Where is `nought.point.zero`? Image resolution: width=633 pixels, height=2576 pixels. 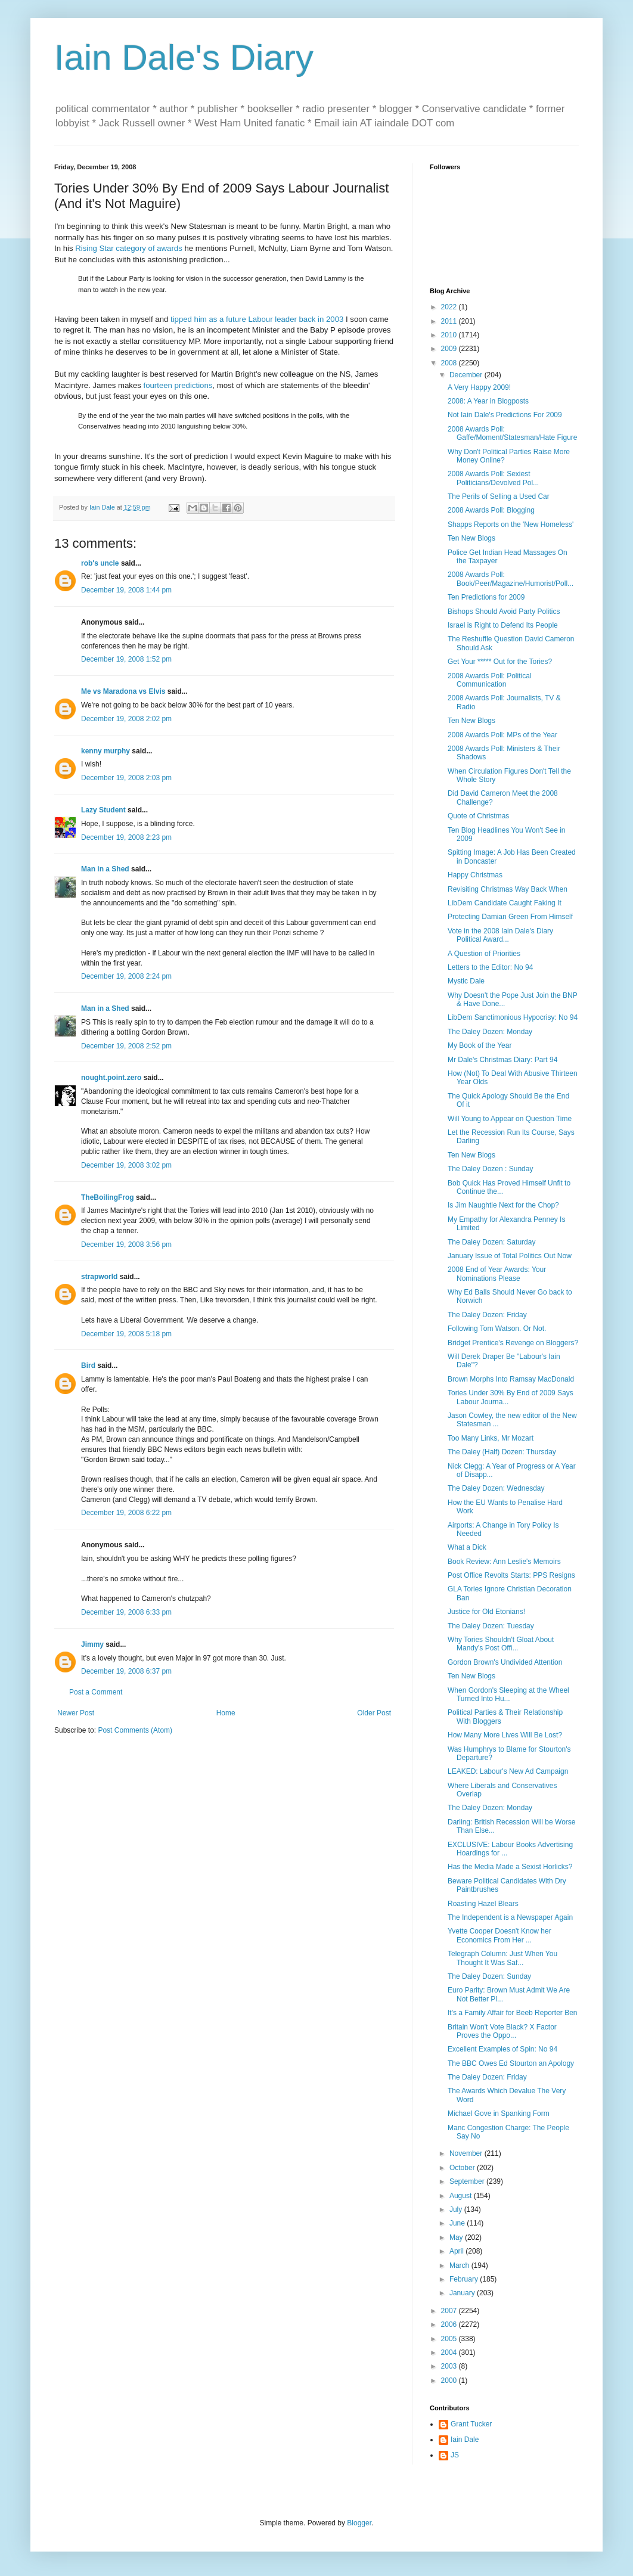
nought.point.zero is located at coordinates (111, 1077).